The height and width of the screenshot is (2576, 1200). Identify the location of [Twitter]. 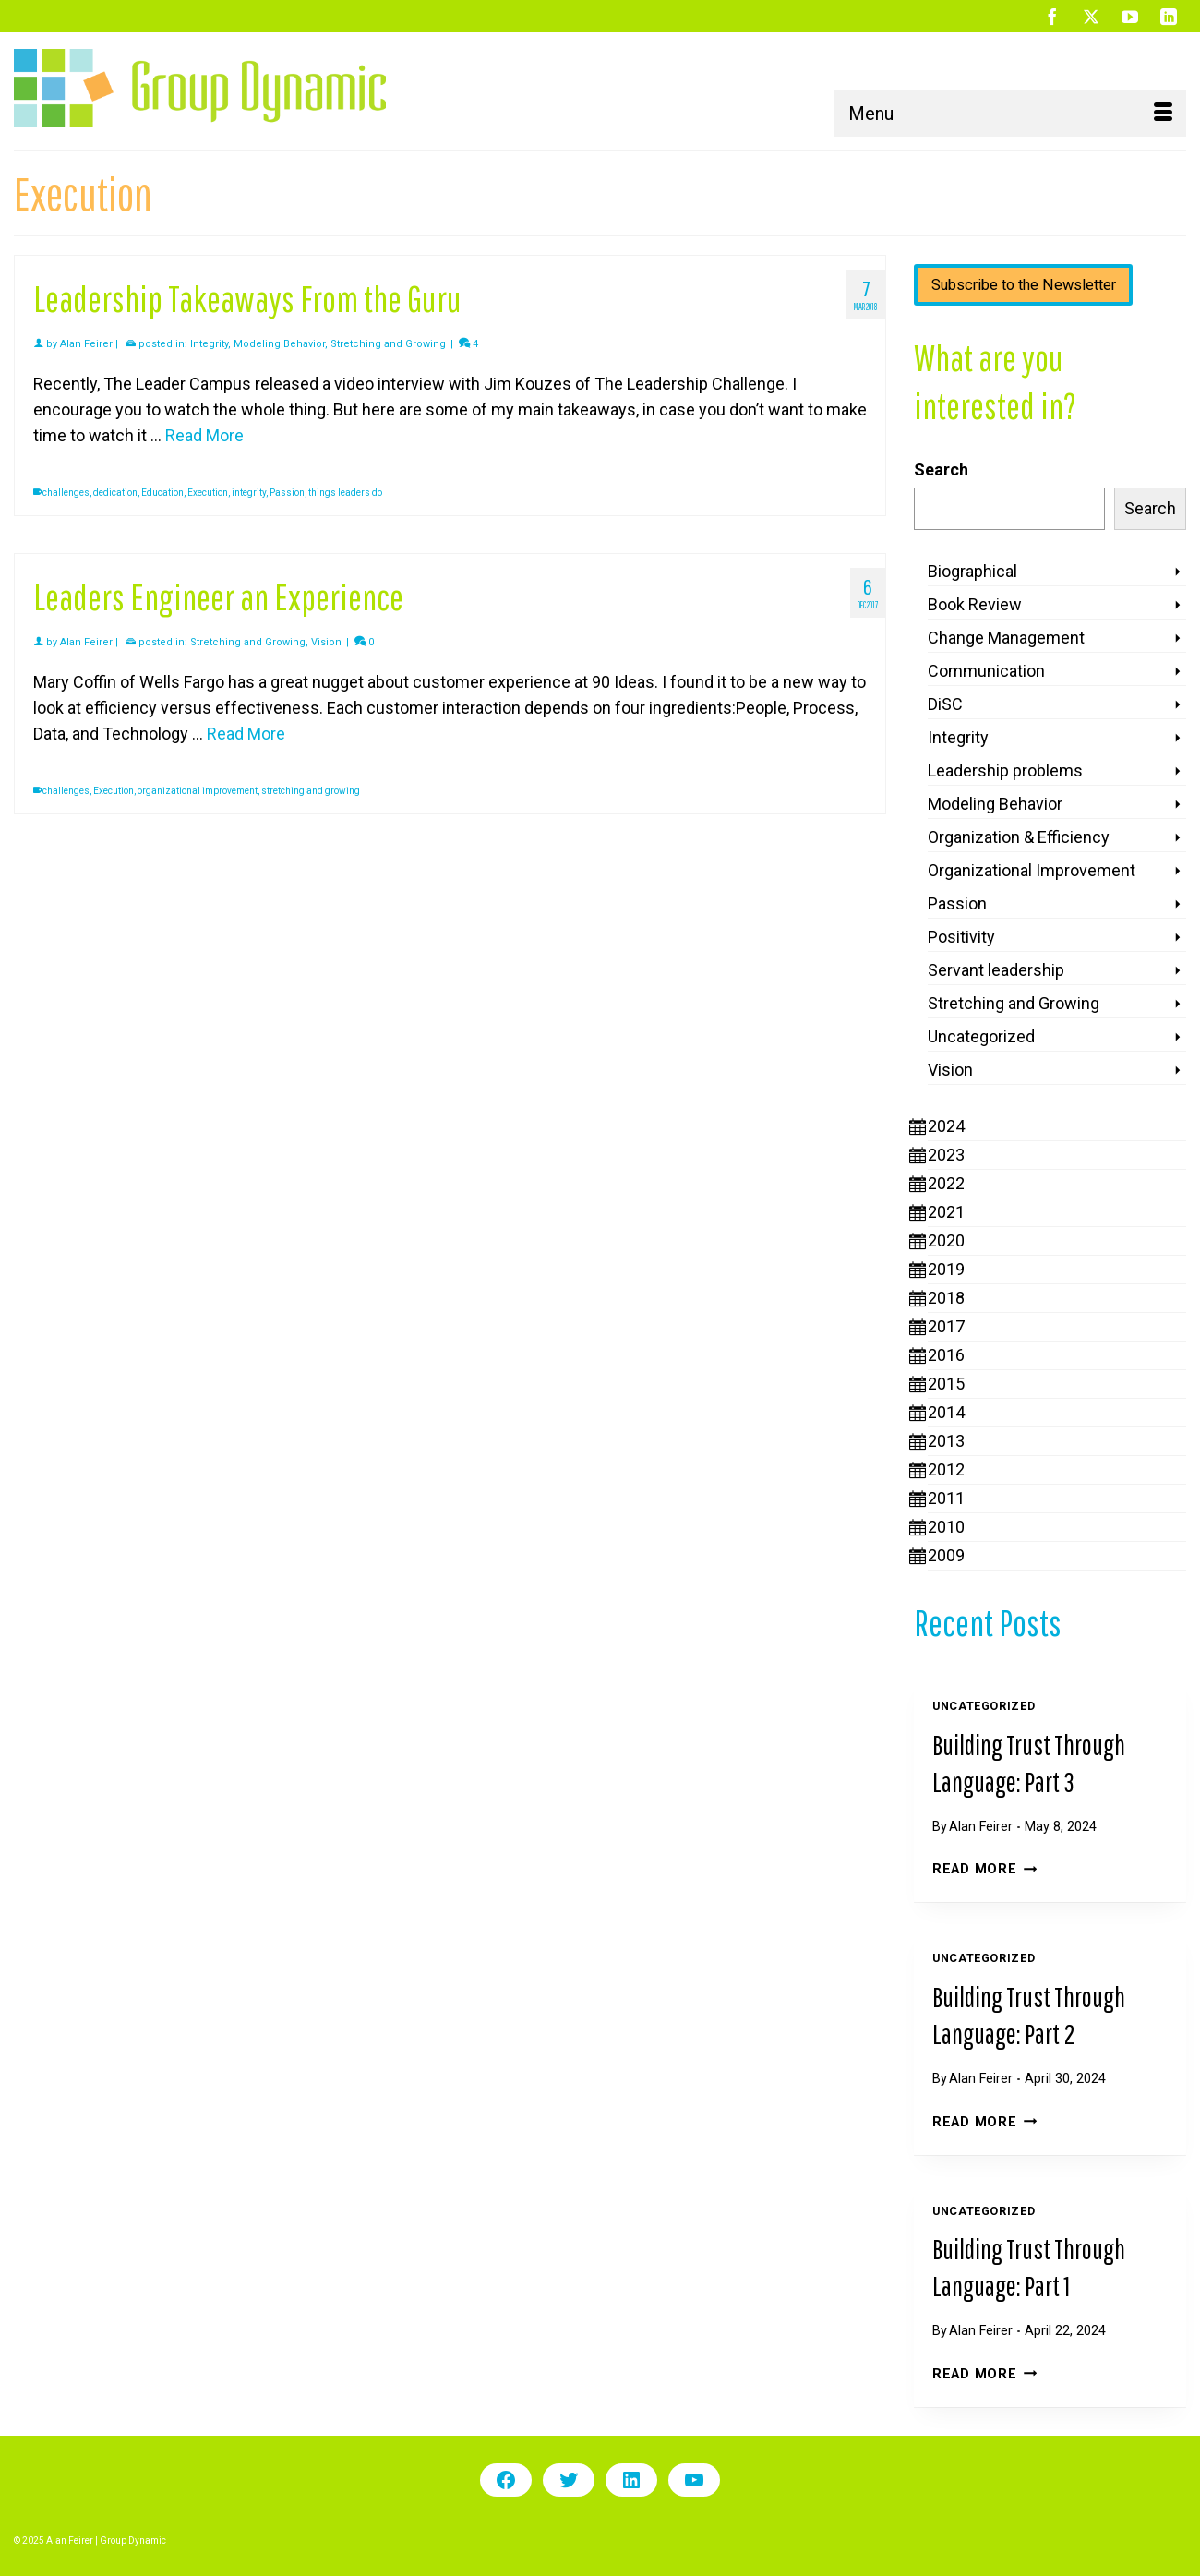
(1091, 16).